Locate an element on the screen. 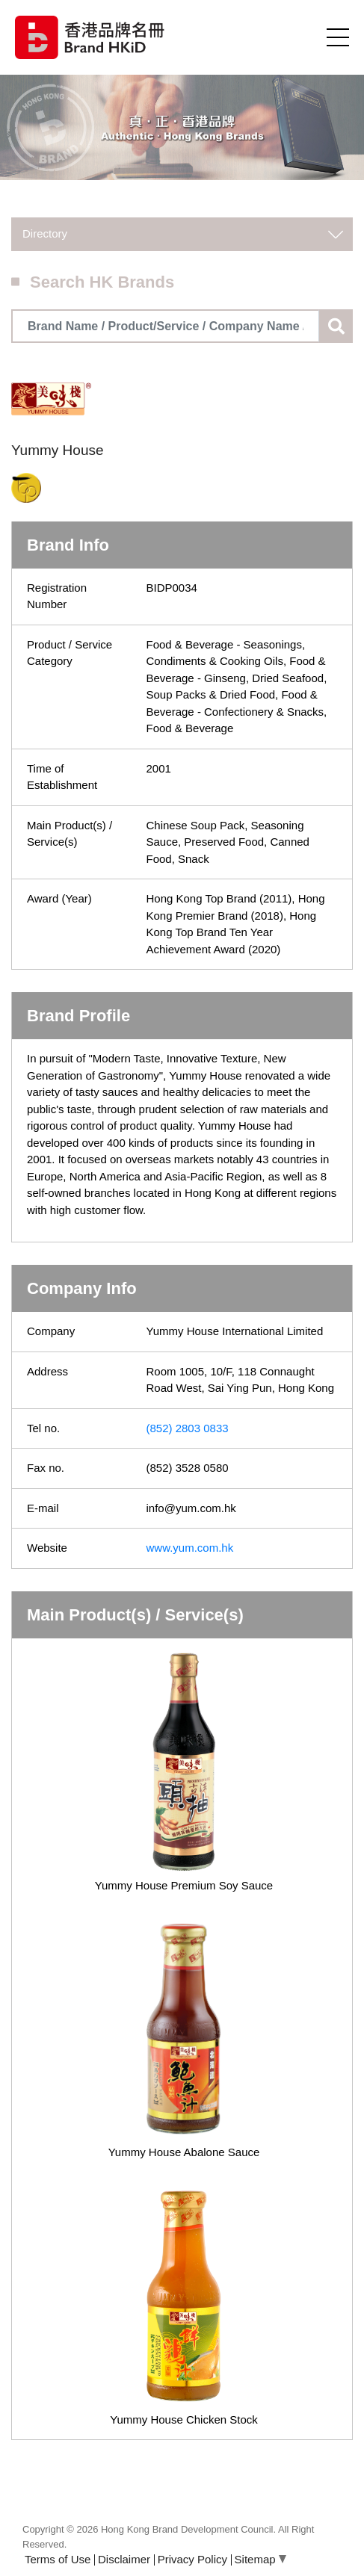 This screenshot has width=364, height=2576. Privacy Policy is located at coordinates (192, 2559).